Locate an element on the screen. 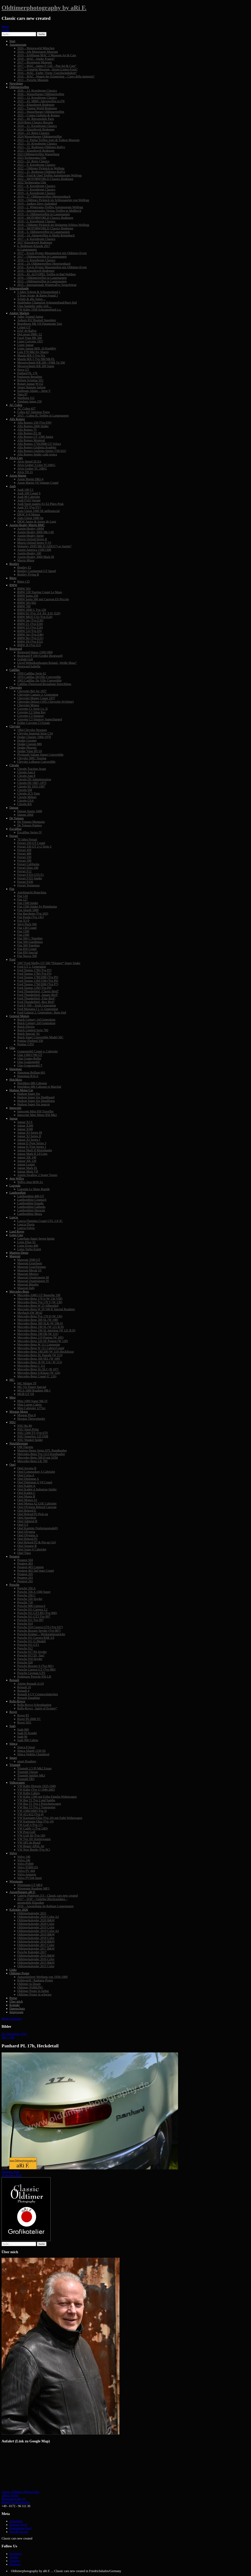  Peugeot 402 Dal’mart Coupé is located at coordinates (35, 1570).